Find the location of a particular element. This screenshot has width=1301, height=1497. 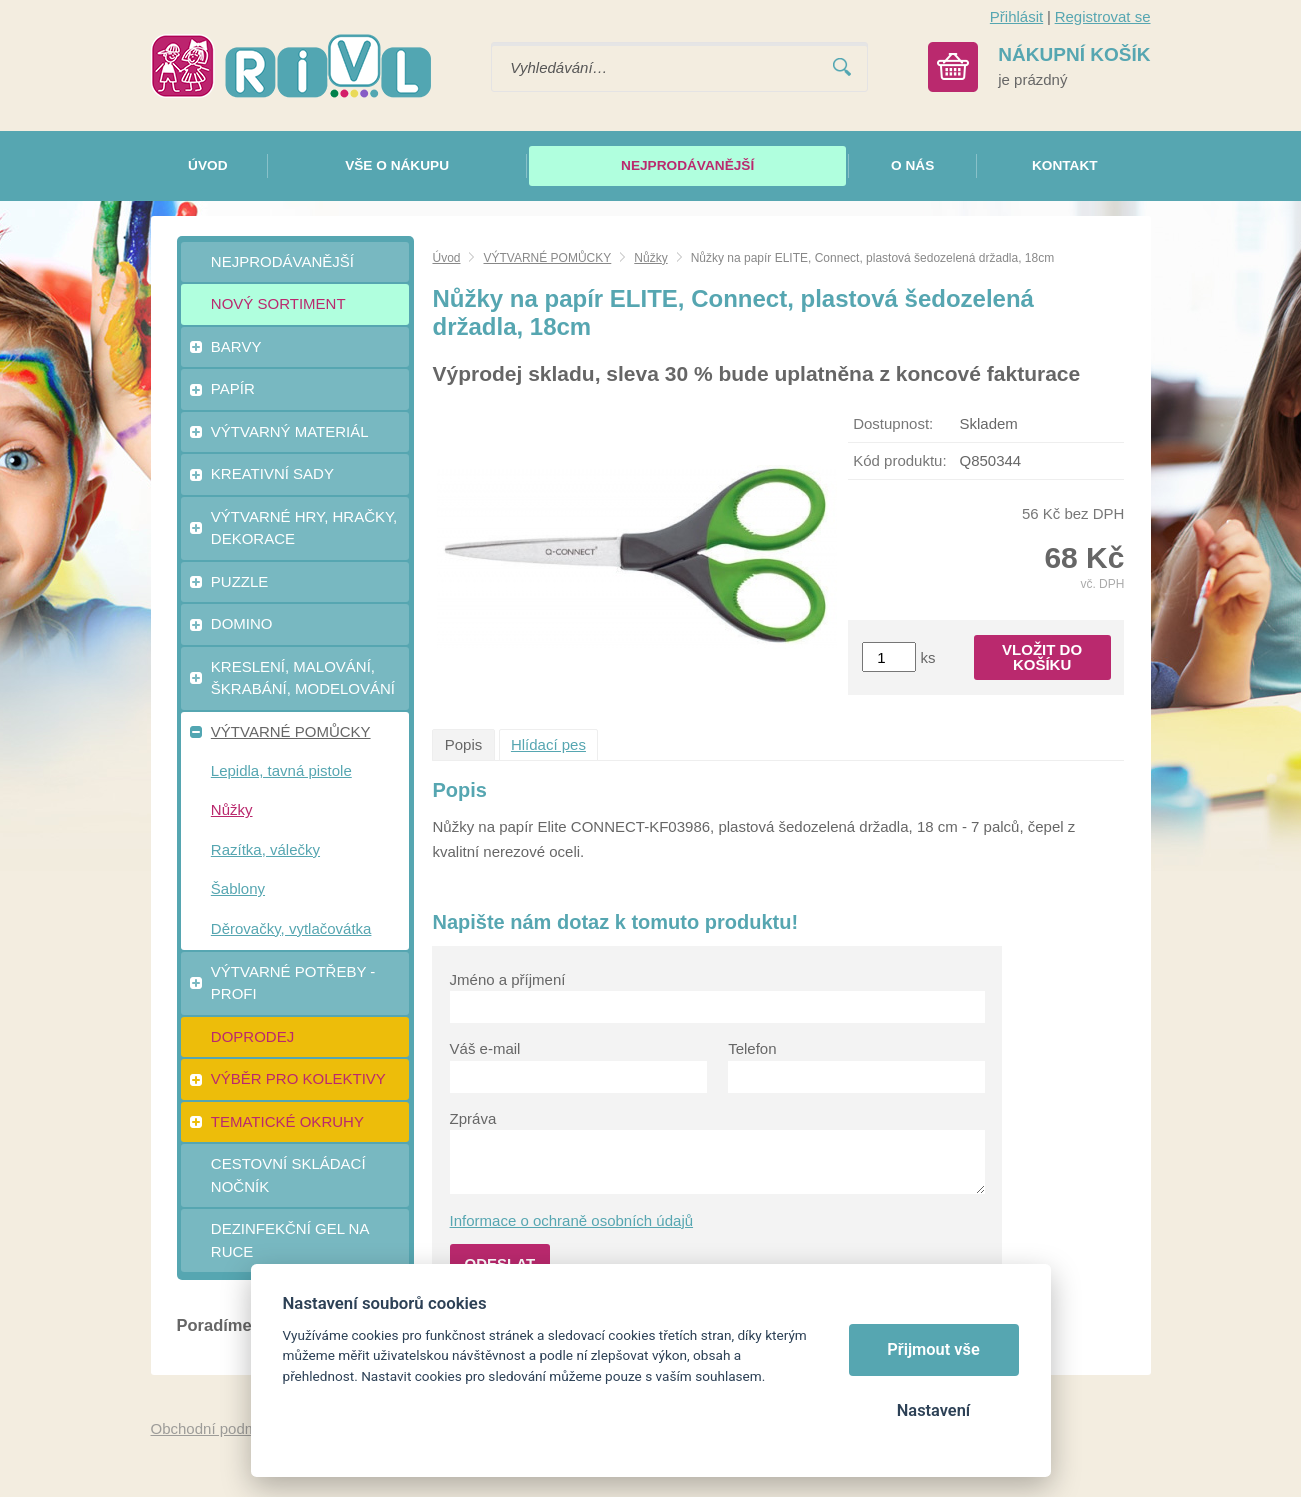

Nůžky is located at coordinates (650, 258).